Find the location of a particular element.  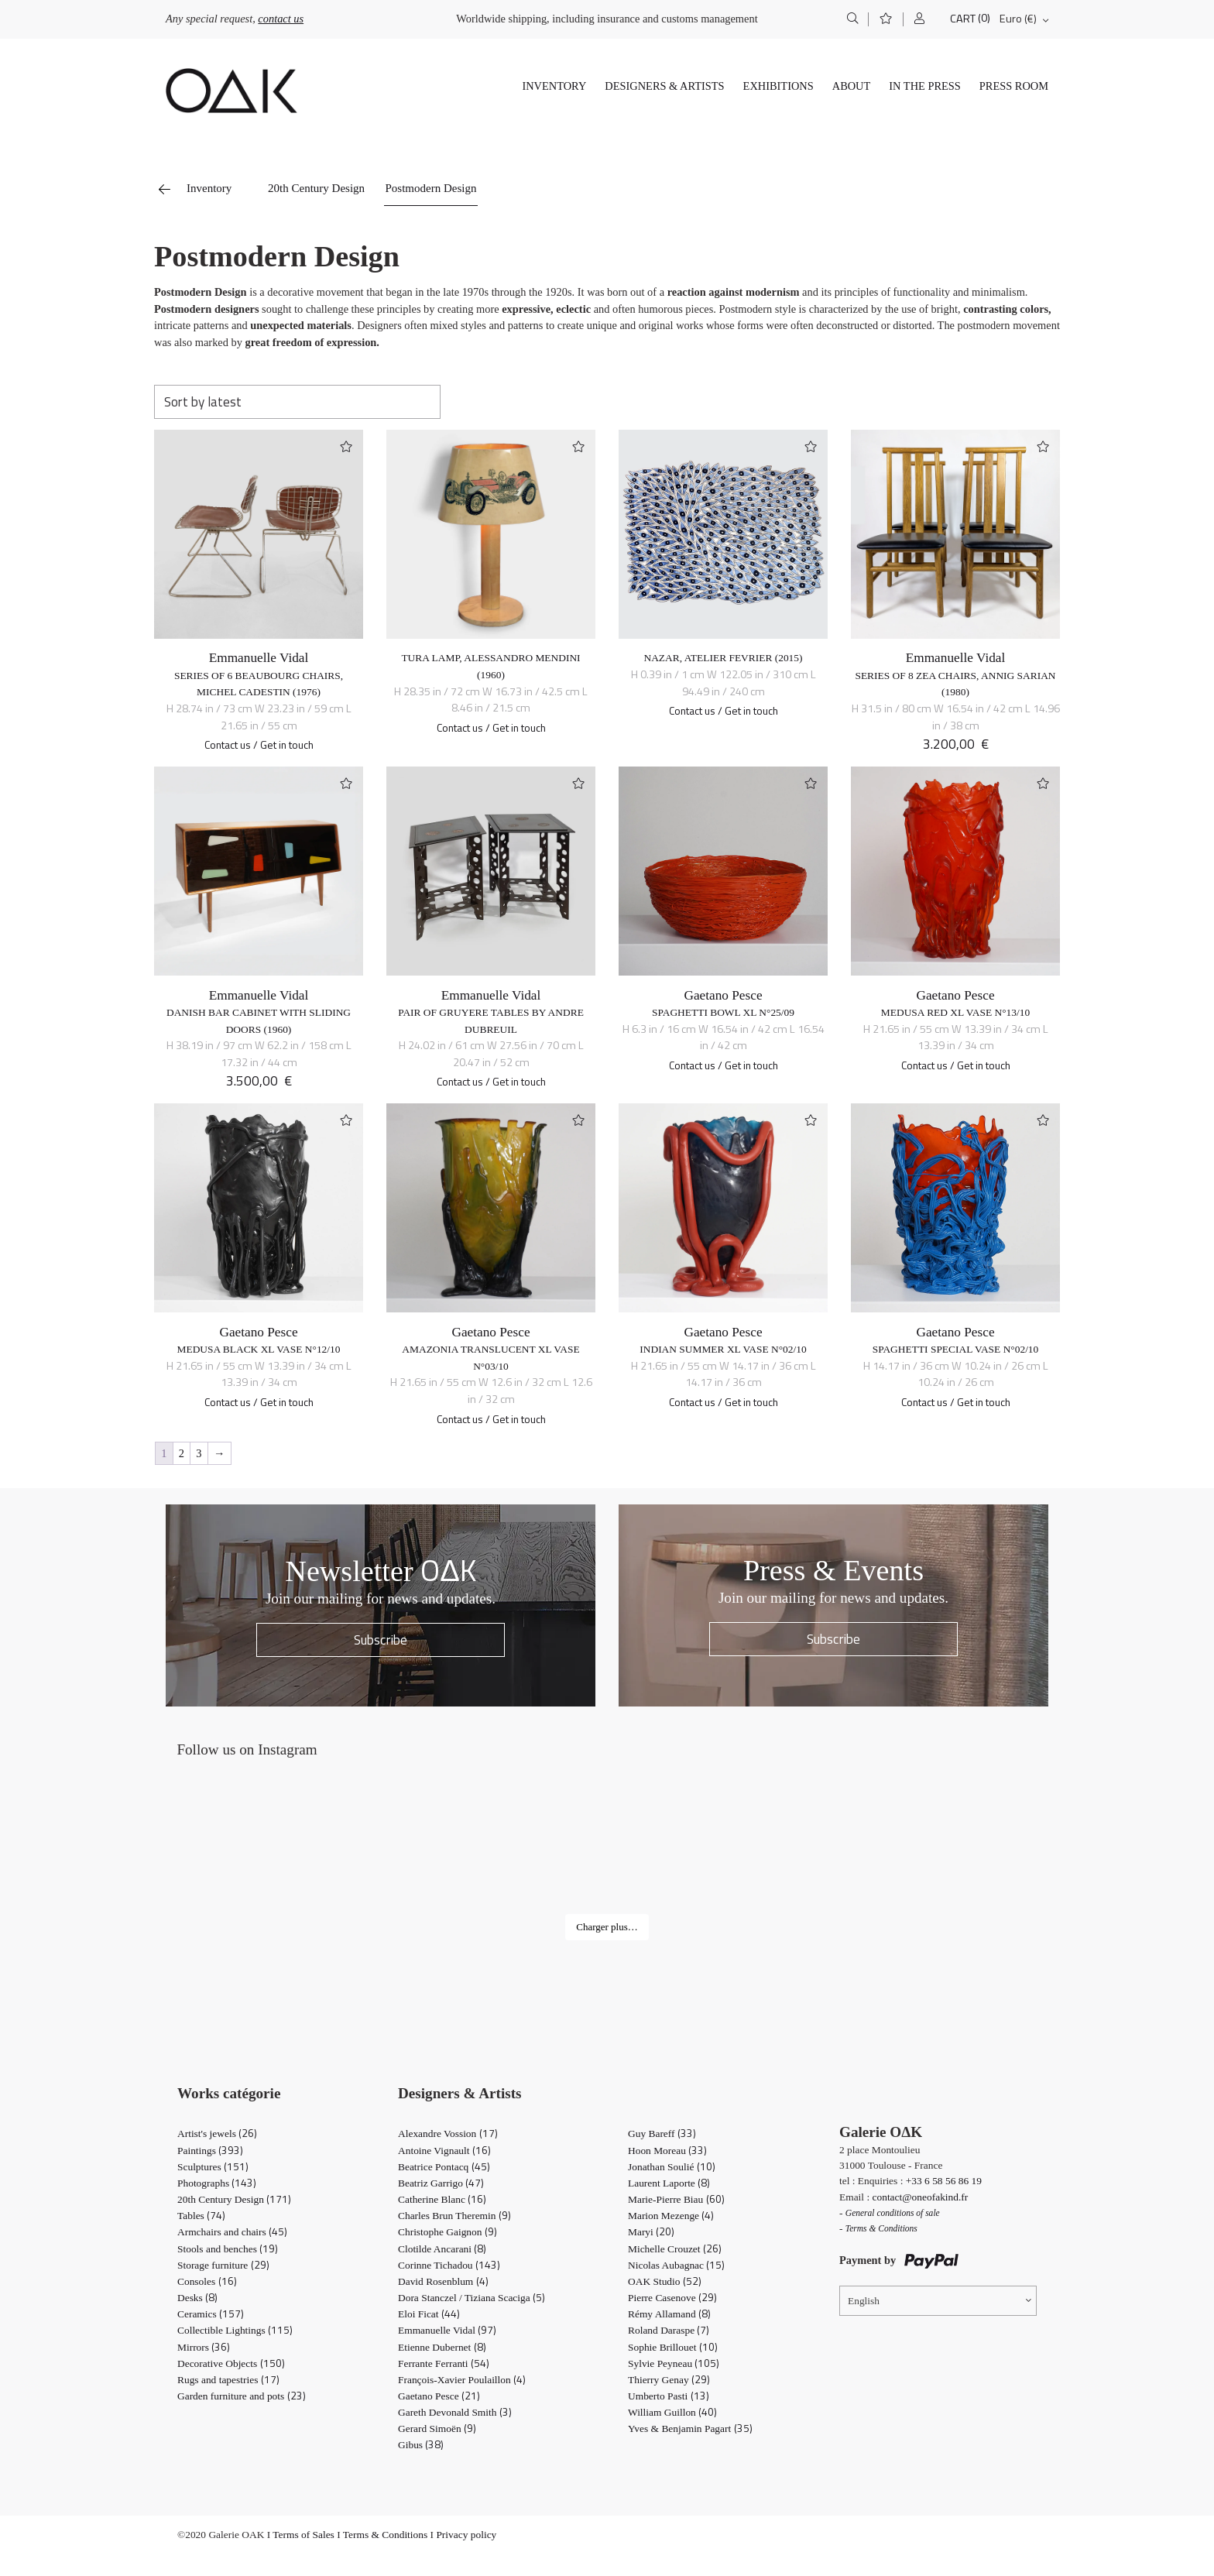

Corinne Tichadou is located at coordinates (449, 2265).